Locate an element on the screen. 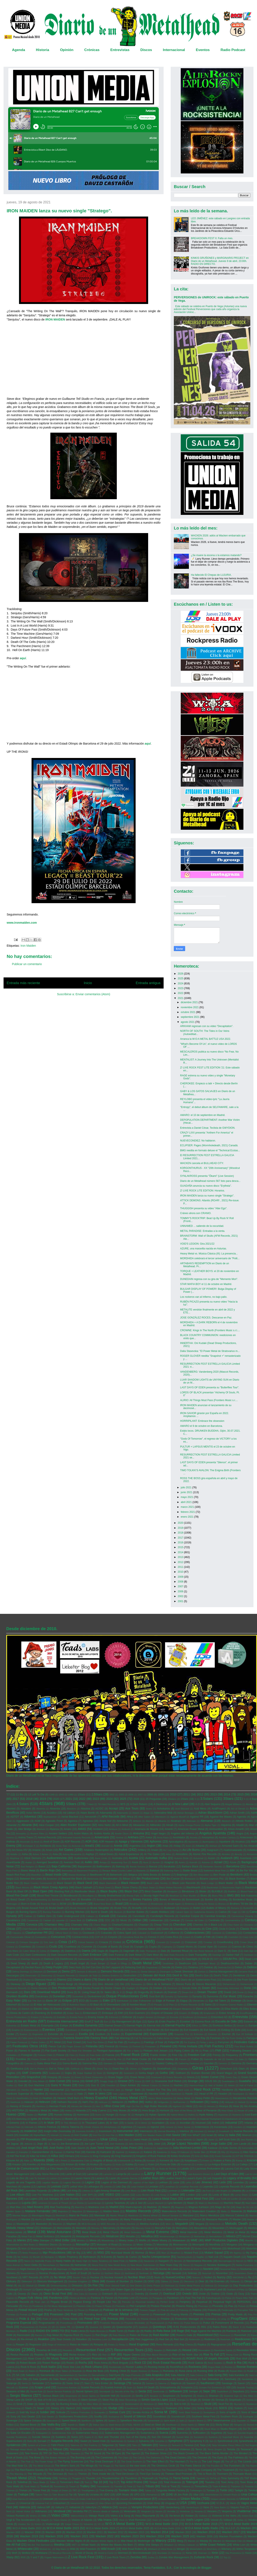 Image resolution: width=257 pixels, height=2576 pixels. Infected Rain is located at coordinates (13, 2127).